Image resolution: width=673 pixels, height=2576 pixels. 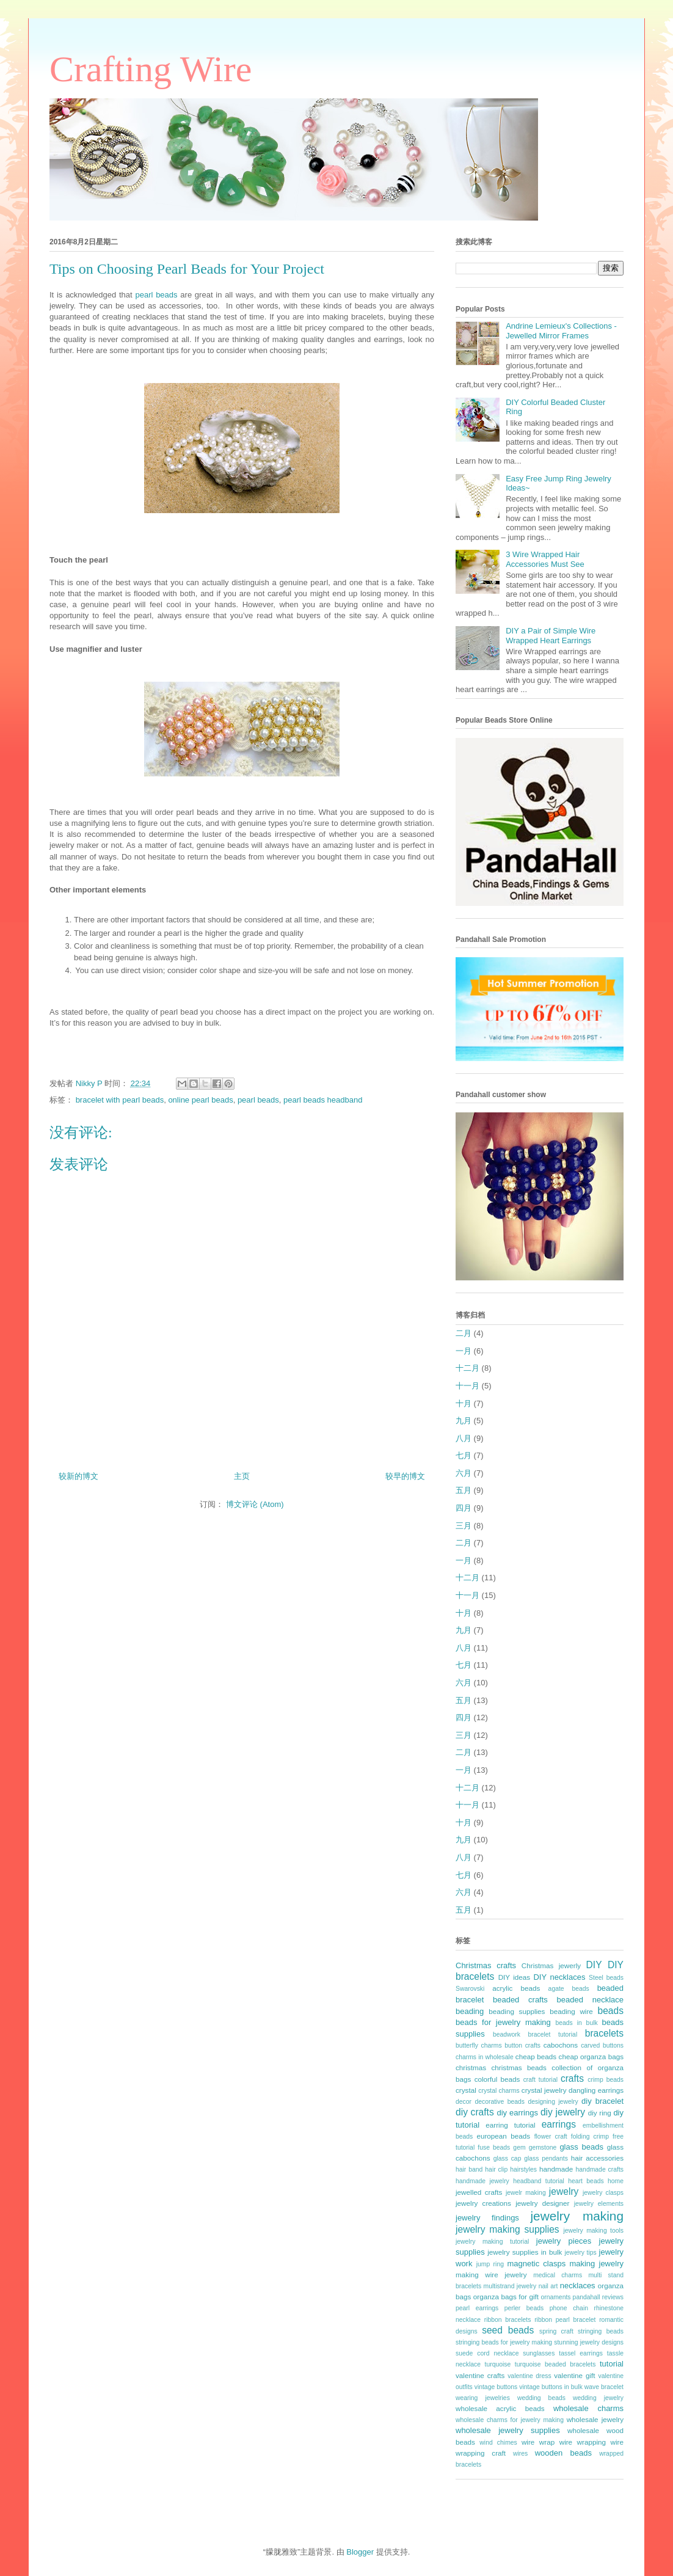 I want to click on 3 Wire Wrapped Hair Accessories Must See, so click(x=545, y=559).